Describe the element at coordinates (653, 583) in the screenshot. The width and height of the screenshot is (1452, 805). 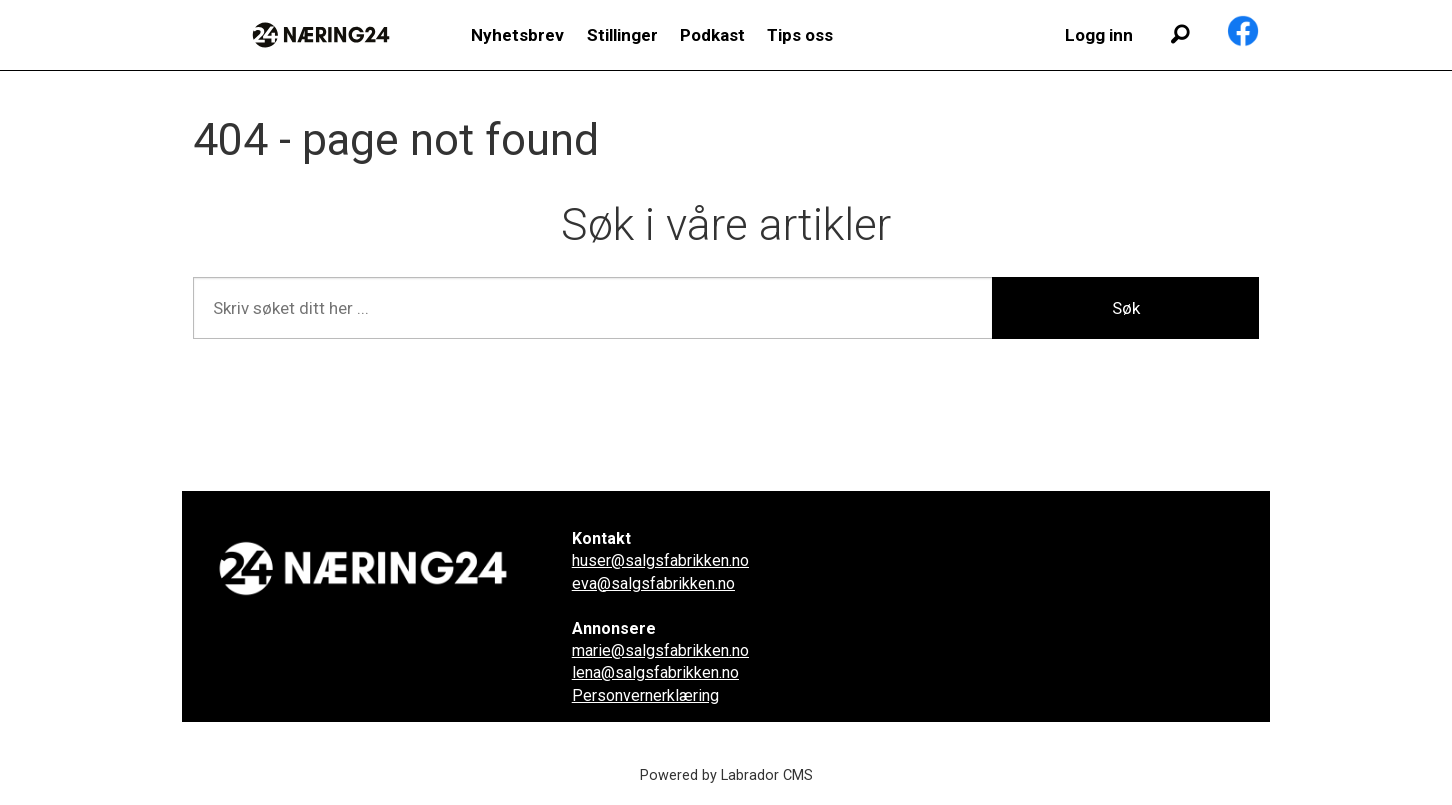
I see `eva@salgsfabrikken.no` at that location.